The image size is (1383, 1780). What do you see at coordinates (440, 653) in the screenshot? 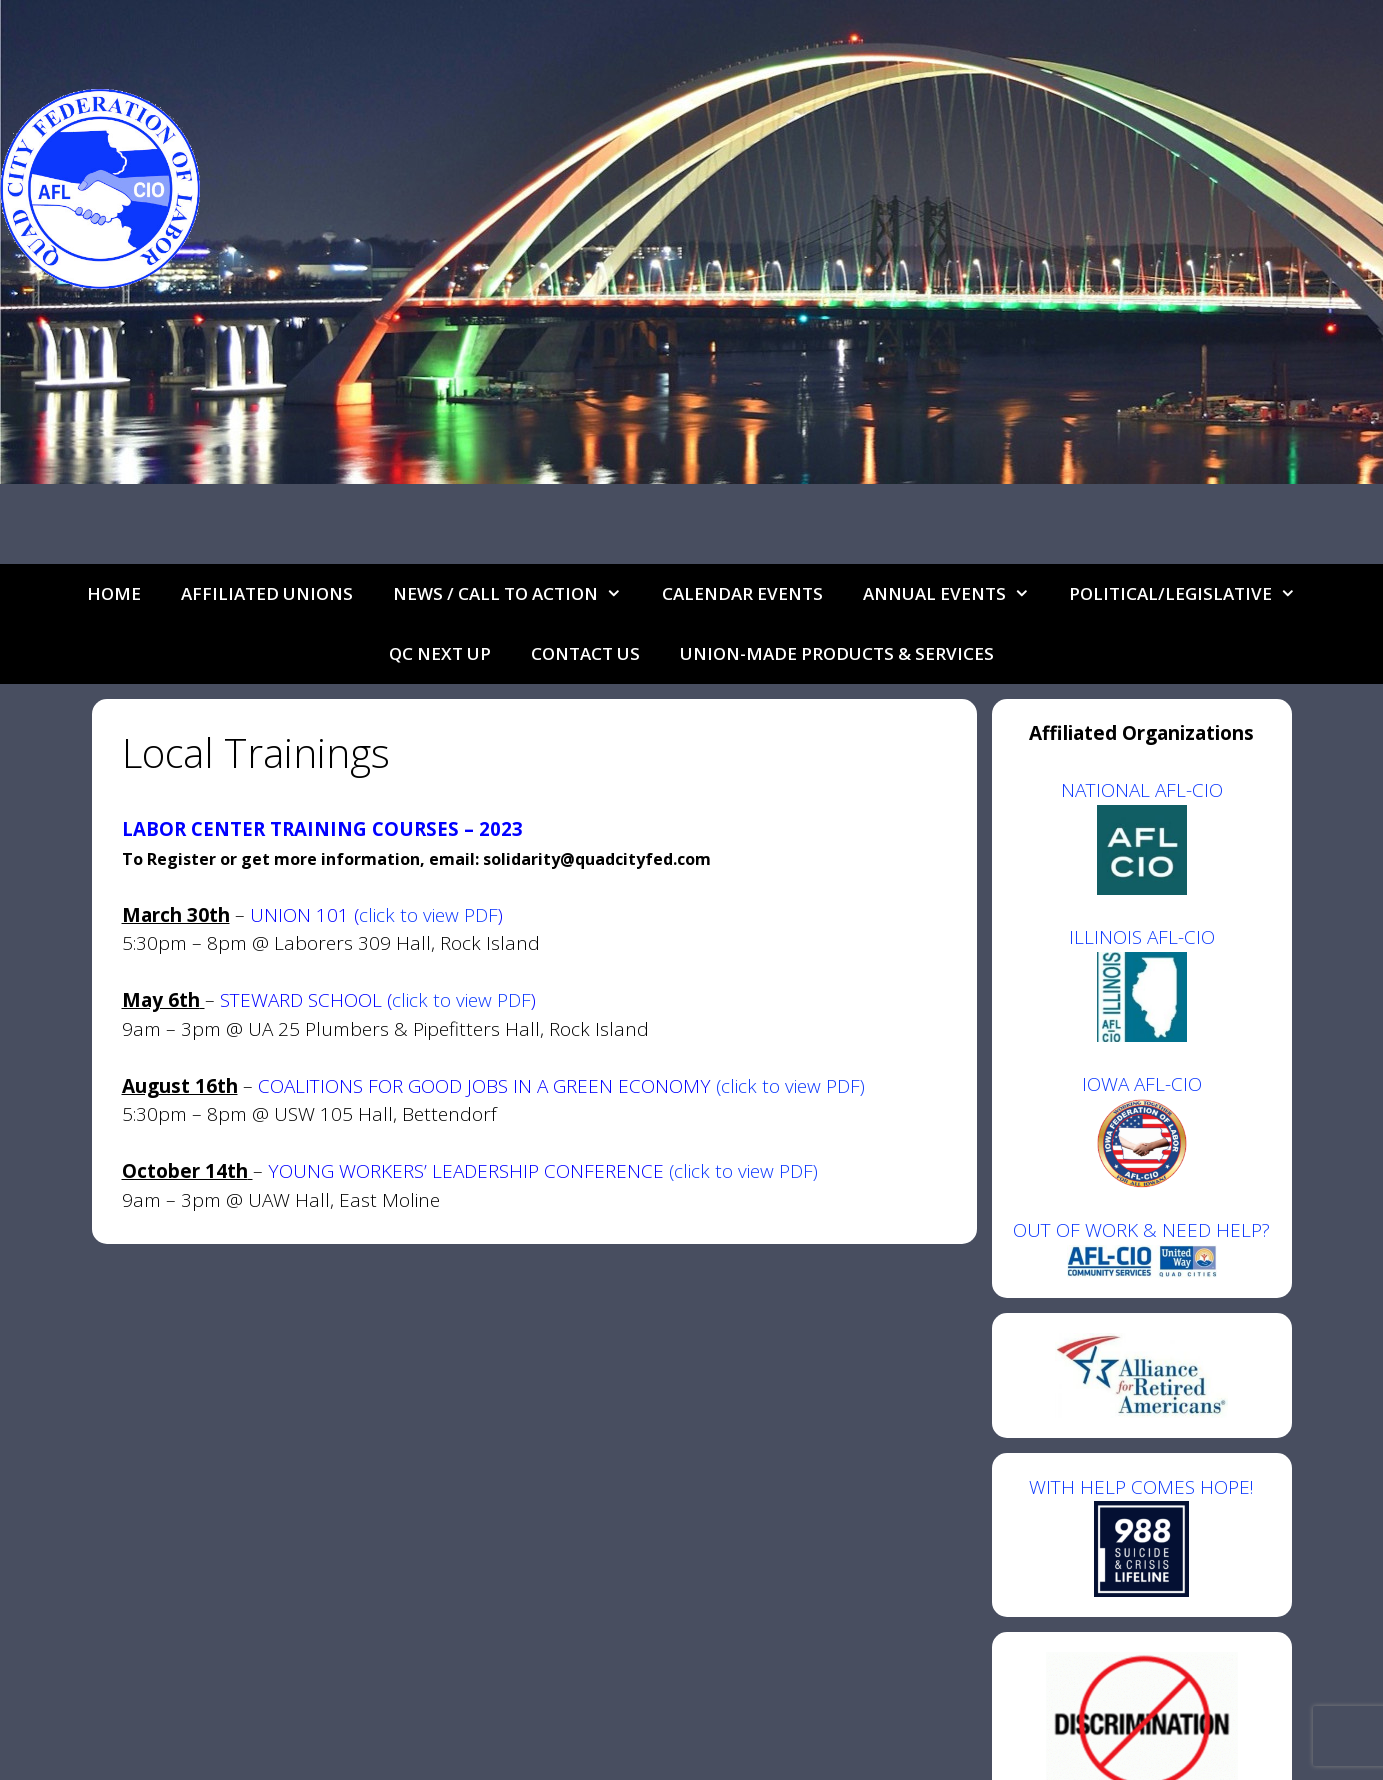
I see `QC Next Up` at bounding box center [440, 653].